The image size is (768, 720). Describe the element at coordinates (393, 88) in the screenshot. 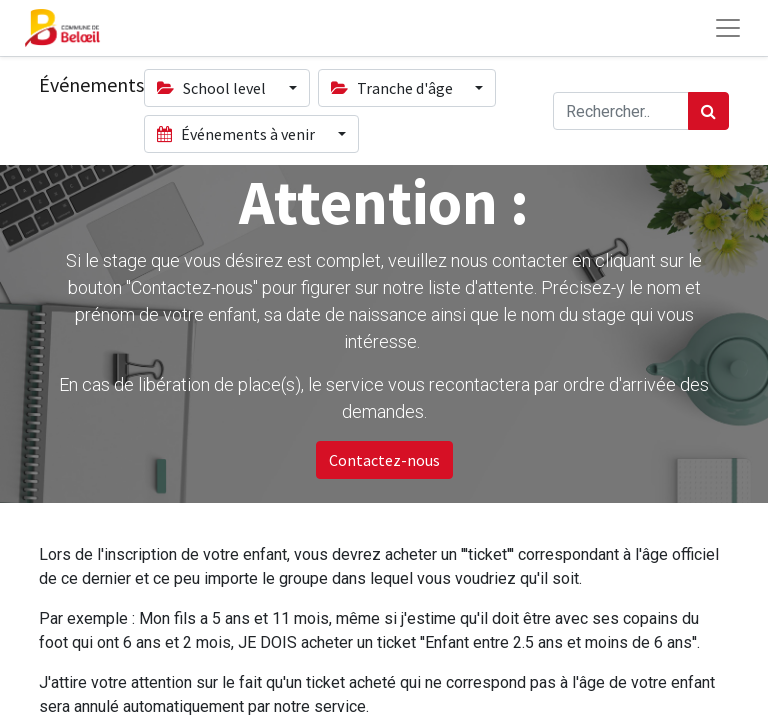

I see `Tranche d'âge [button]` at that location.